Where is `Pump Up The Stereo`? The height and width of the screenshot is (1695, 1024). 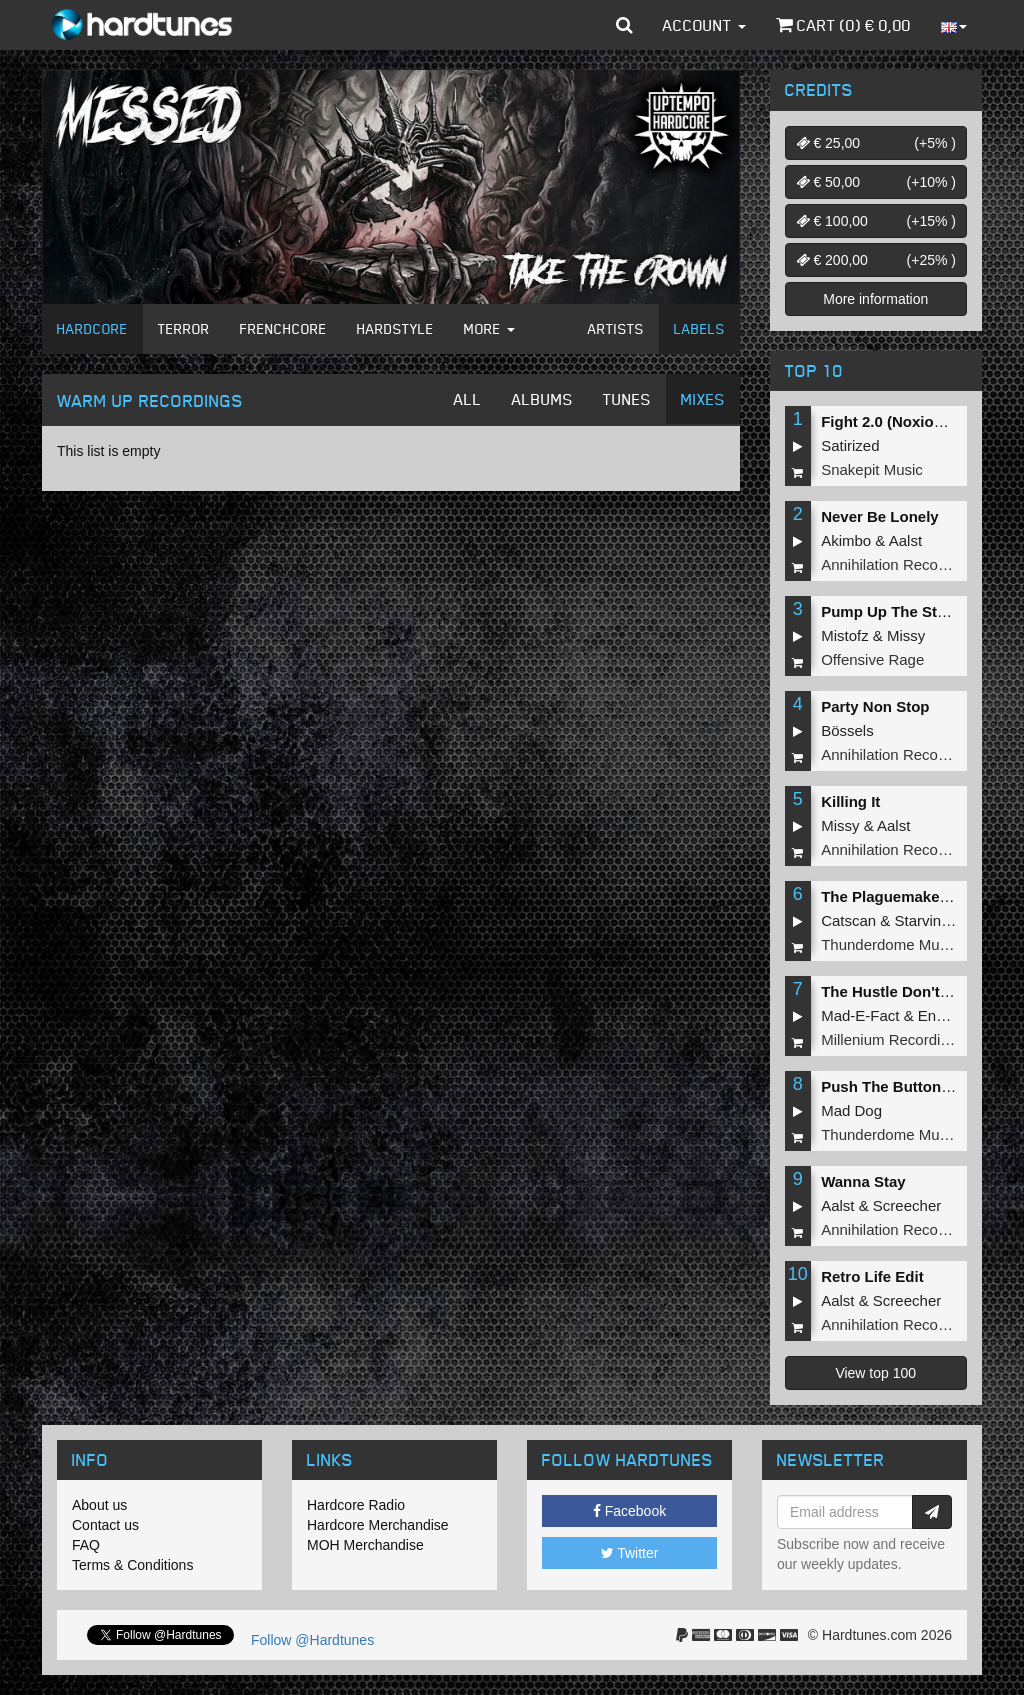
Pump Up The Stereo is located at coordinates (895, 611).